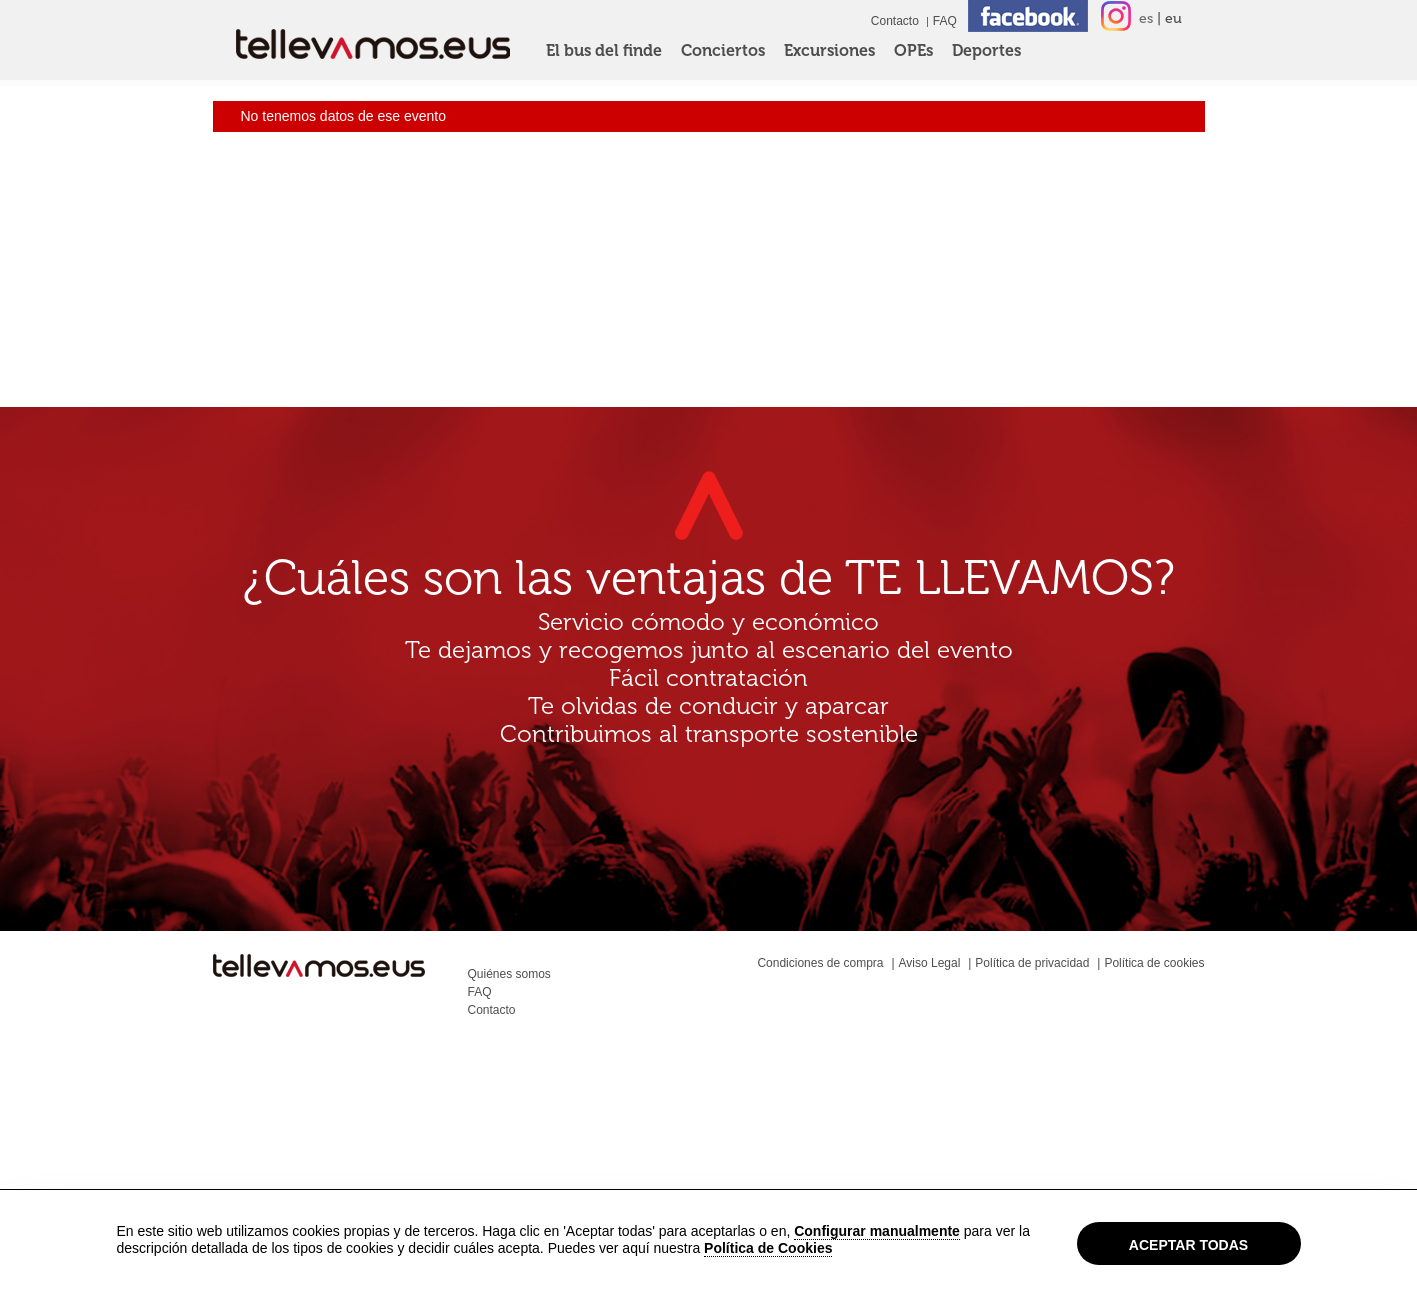 This screenshot has height=1289, width=1417. Describe the element at coordinates (509, 974) in the screenshot. I see `Quiénes somos` at that location.